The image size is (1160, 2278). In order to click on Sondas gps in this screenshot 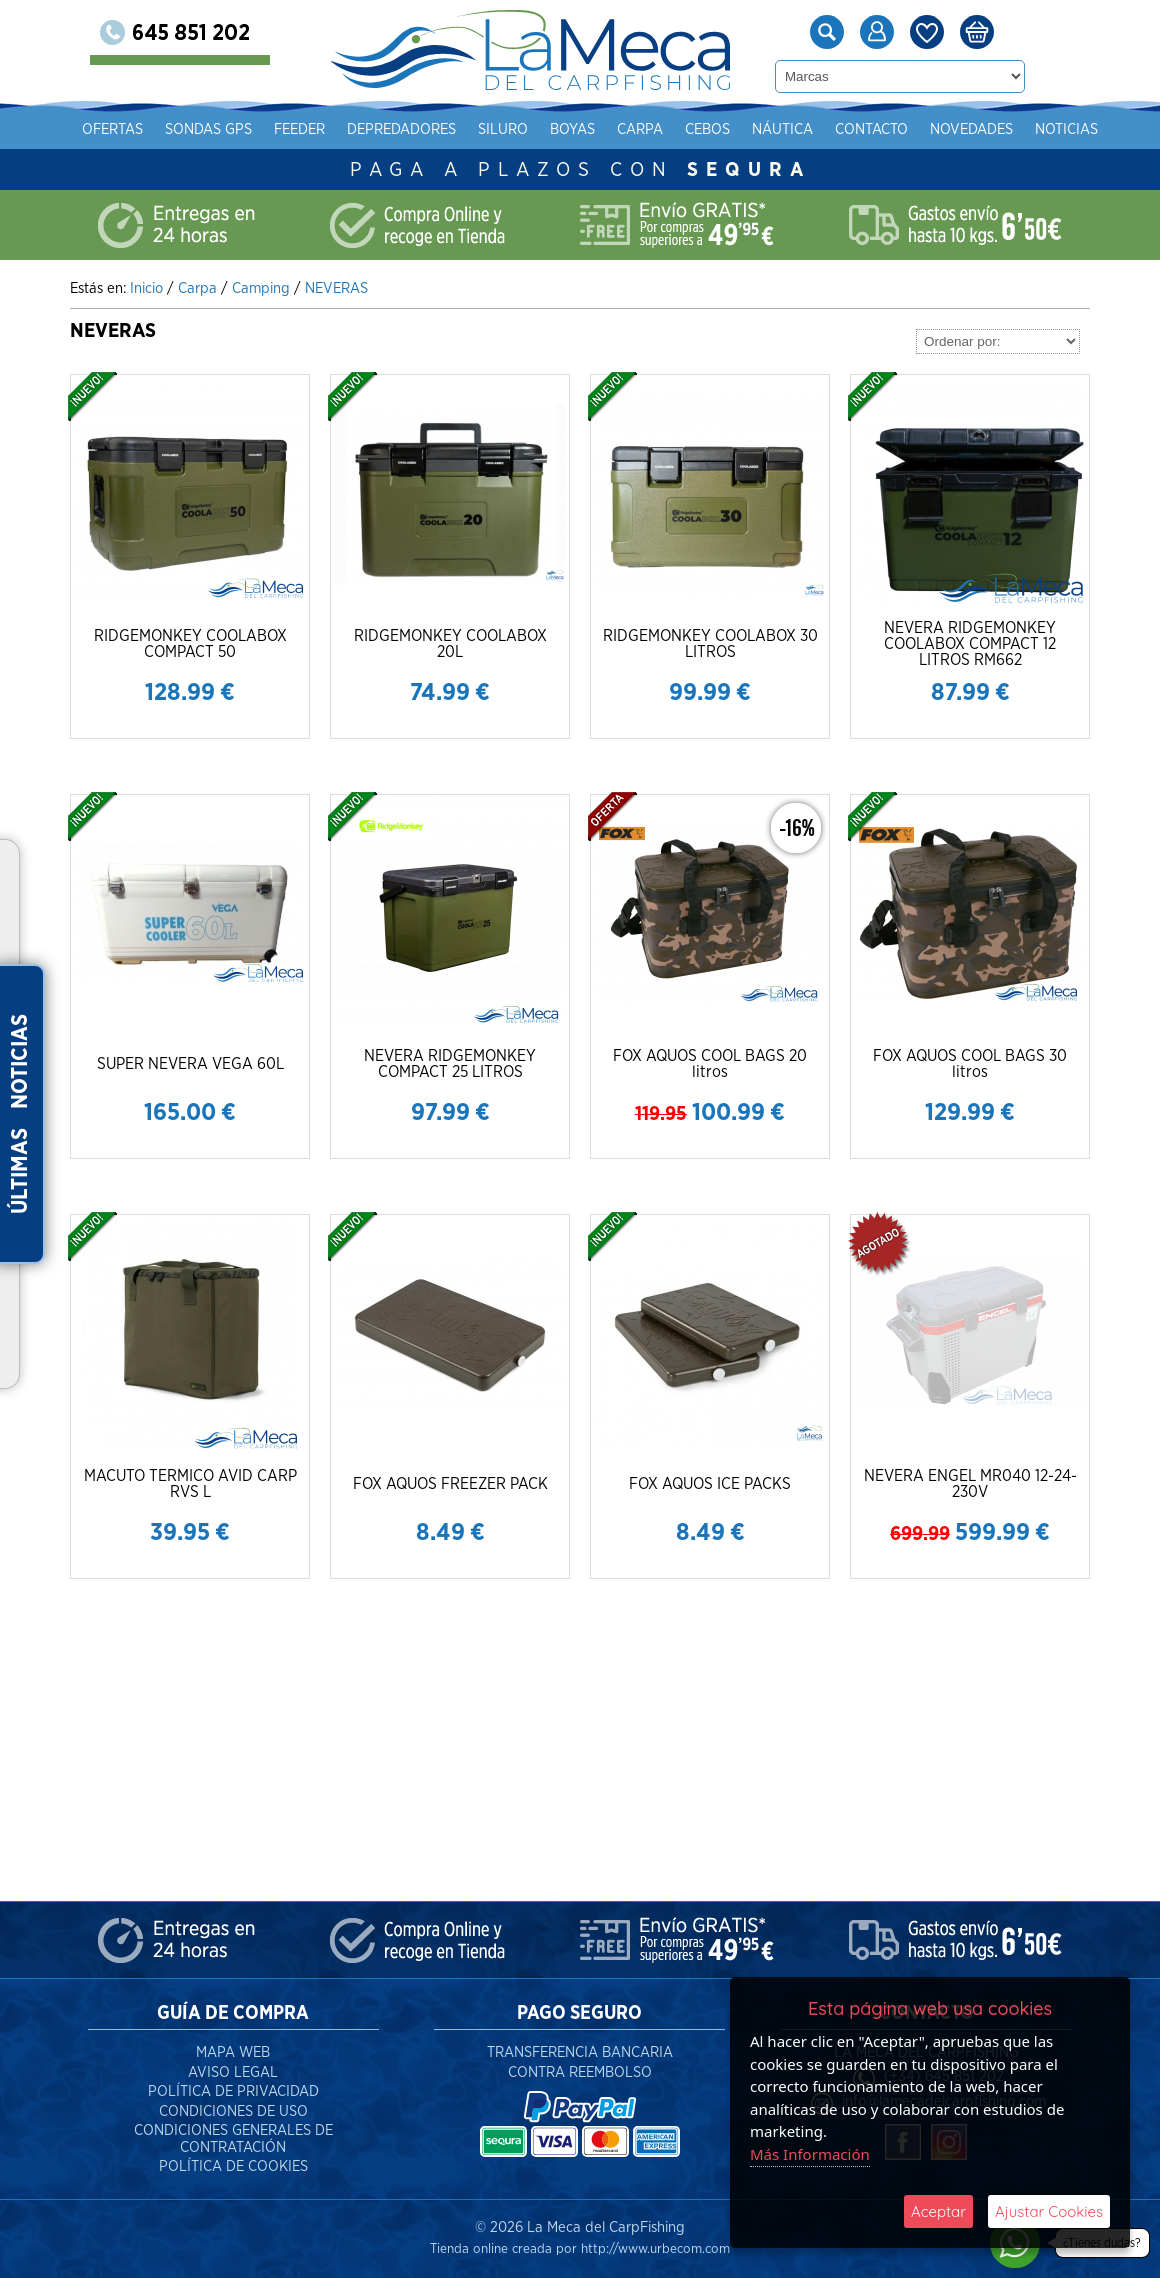, I will do `click(208, 129)`.